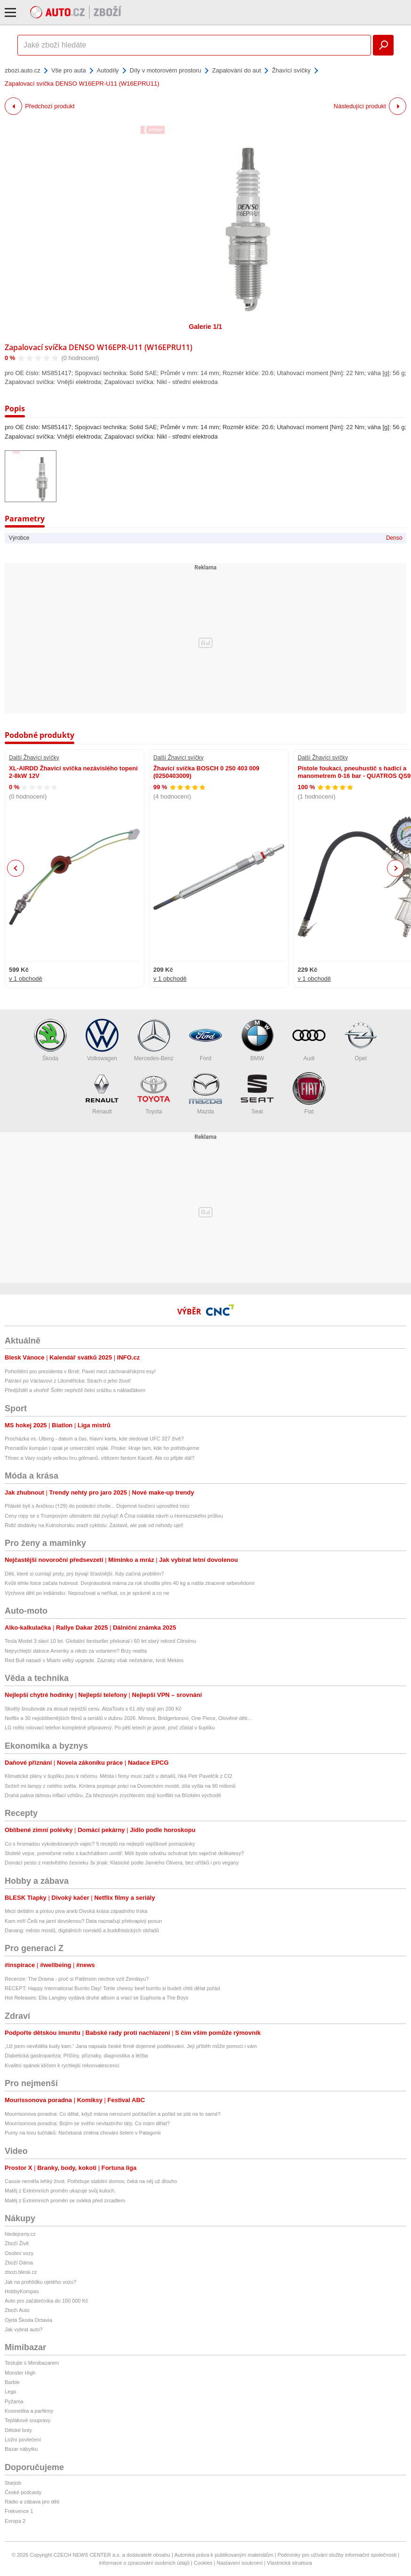 This screenshot has height=2576, width=411. Describe the element at coordinates (65, 2200) in the screenshot. I see `Matěj z Extrémních proměn se svléká před zrcadlem` at that location.